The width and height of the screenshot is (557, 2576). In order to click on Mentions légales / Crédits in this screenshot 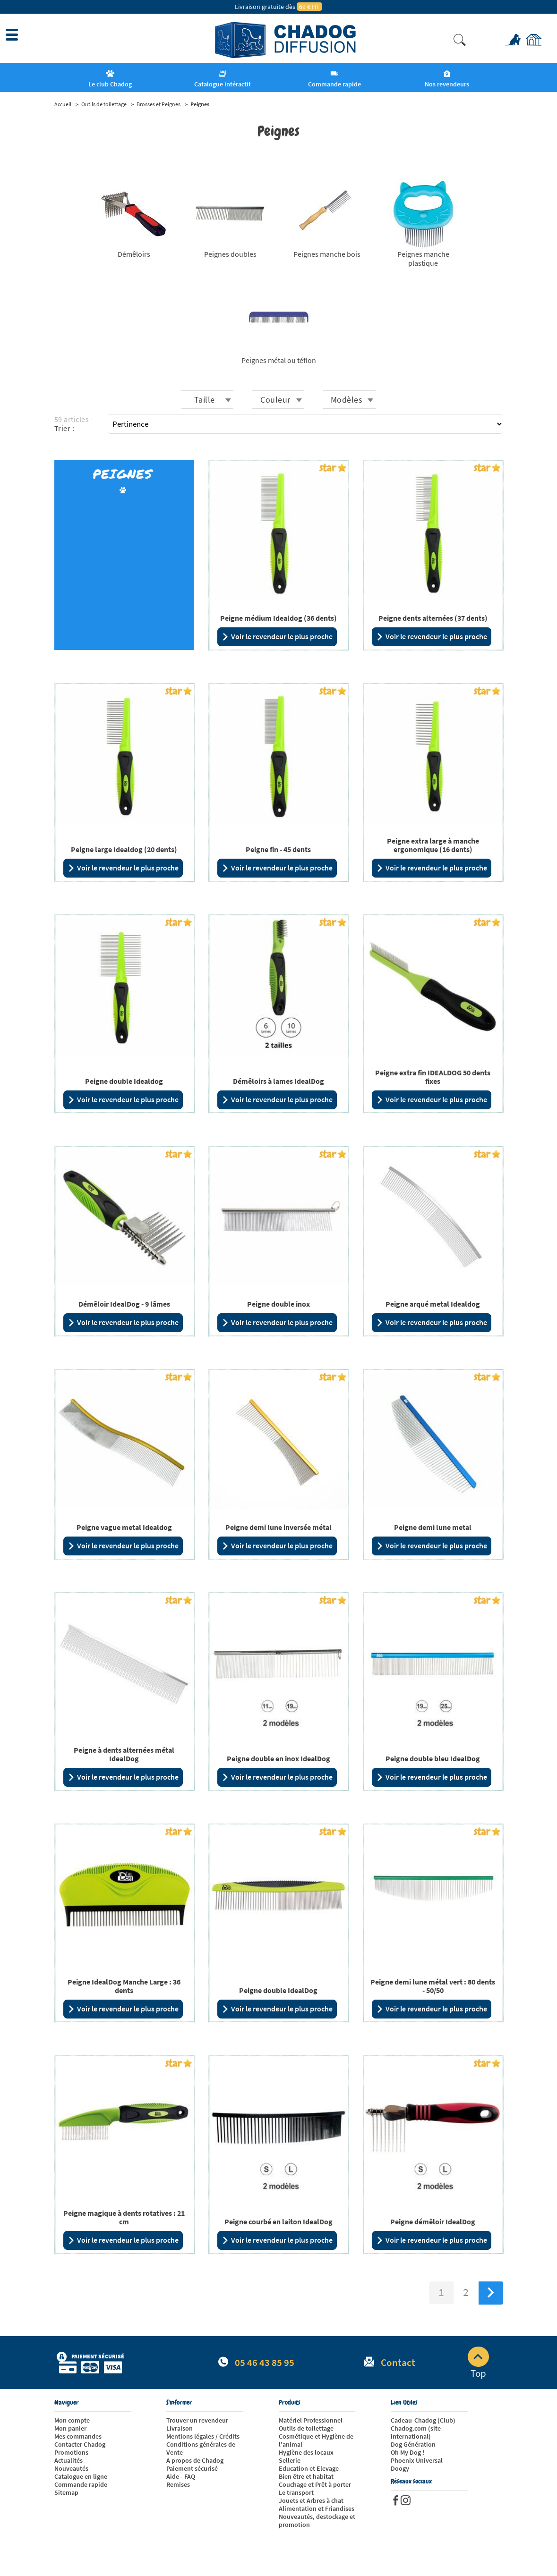, I will do `click(203, 2436)`.